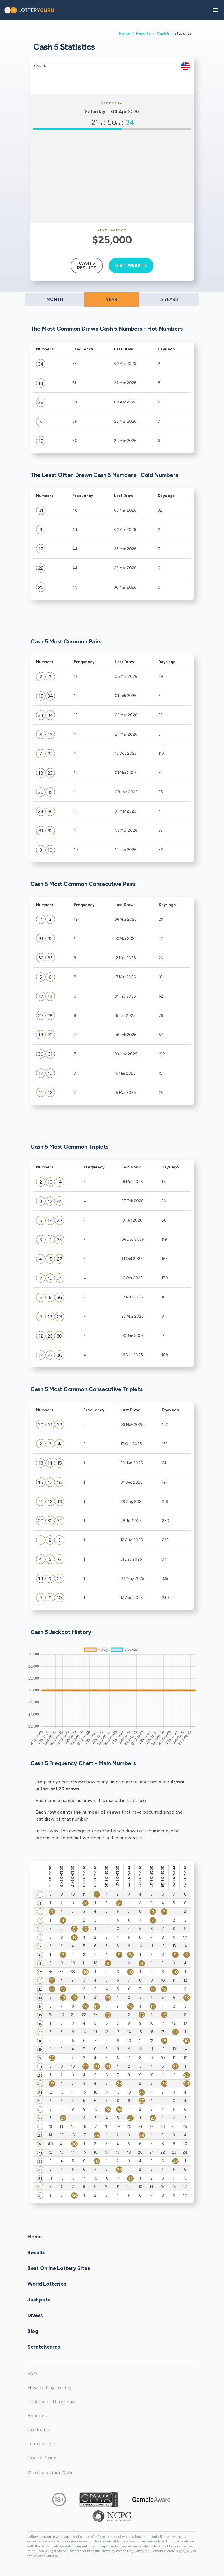 Image resolution: width=224 pixels, height=2576 pixels. I want to click on Home, so click(124, 33).